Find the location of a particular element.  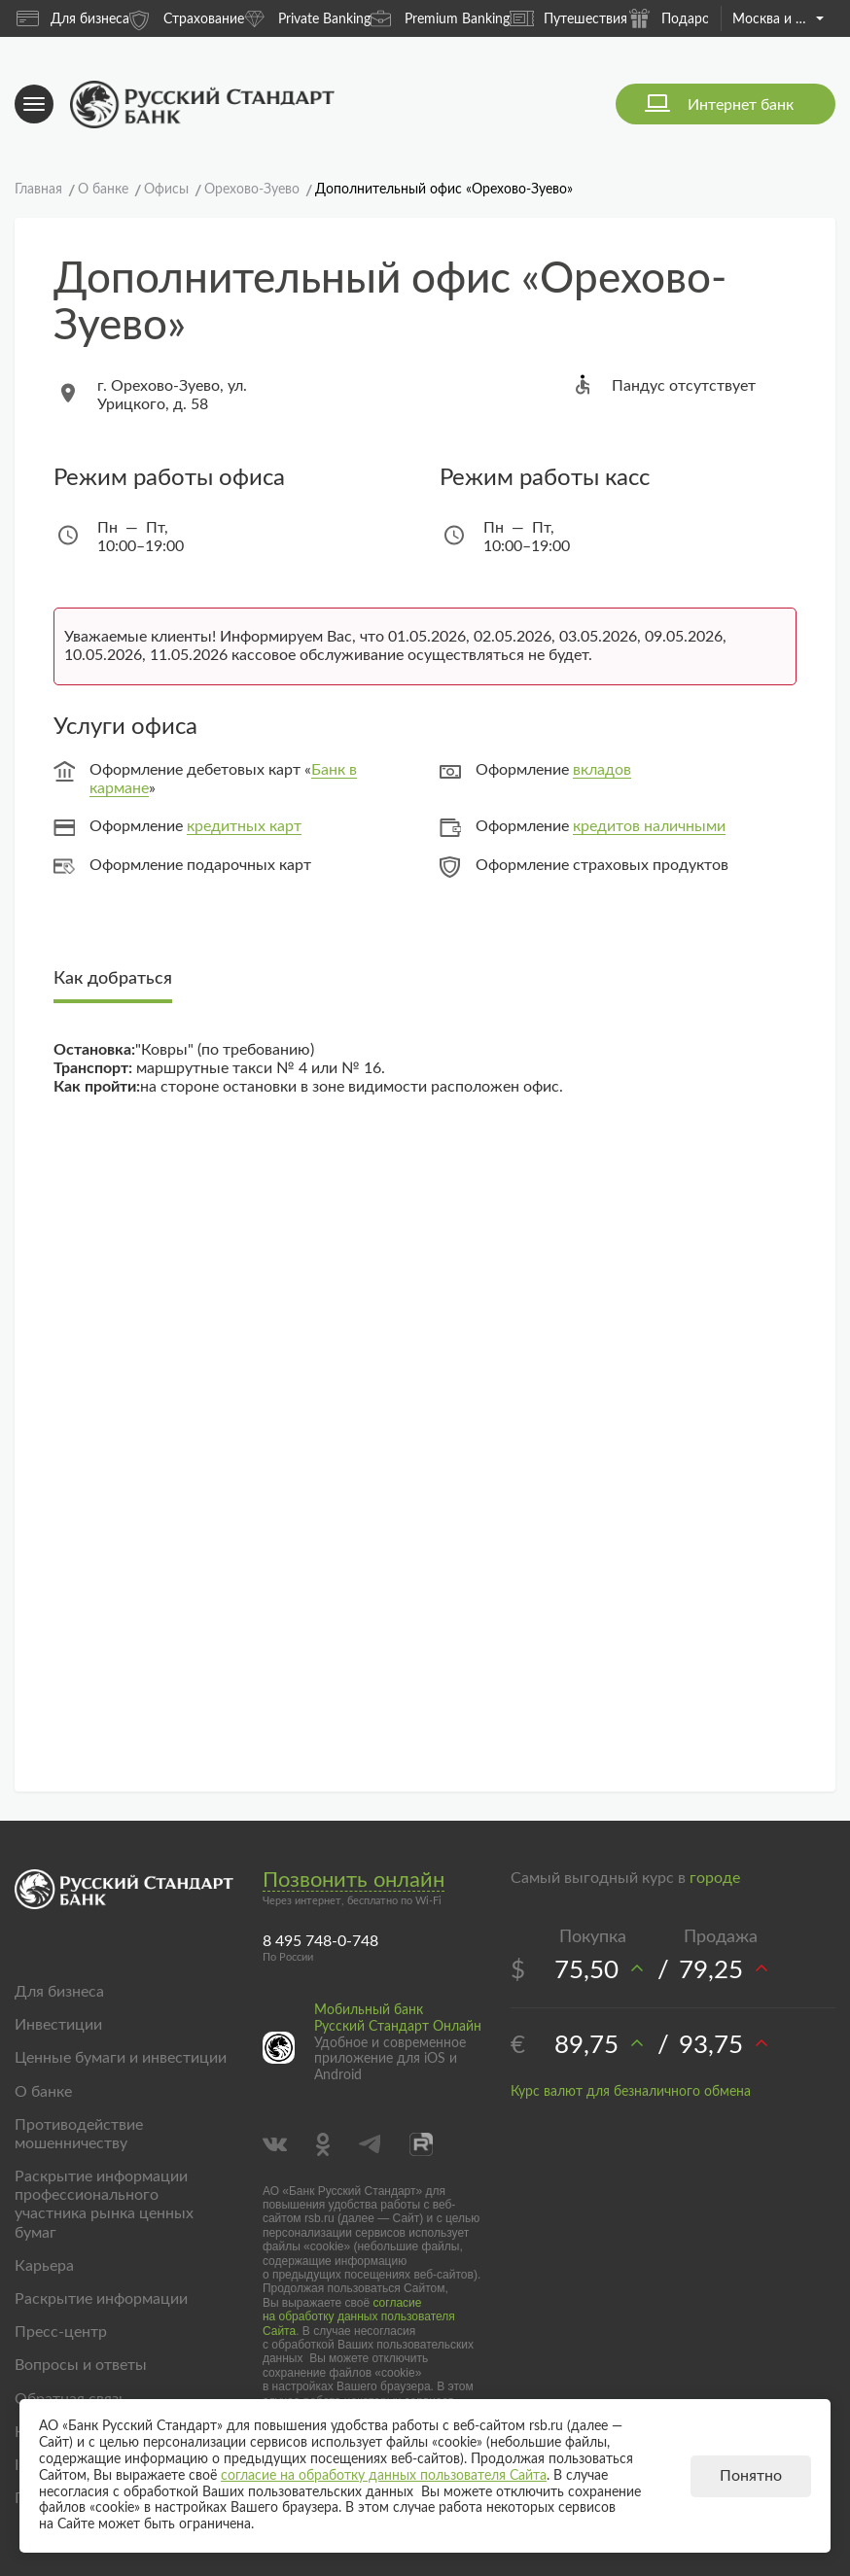

кредитных карт is located at coordinates (244, 826).